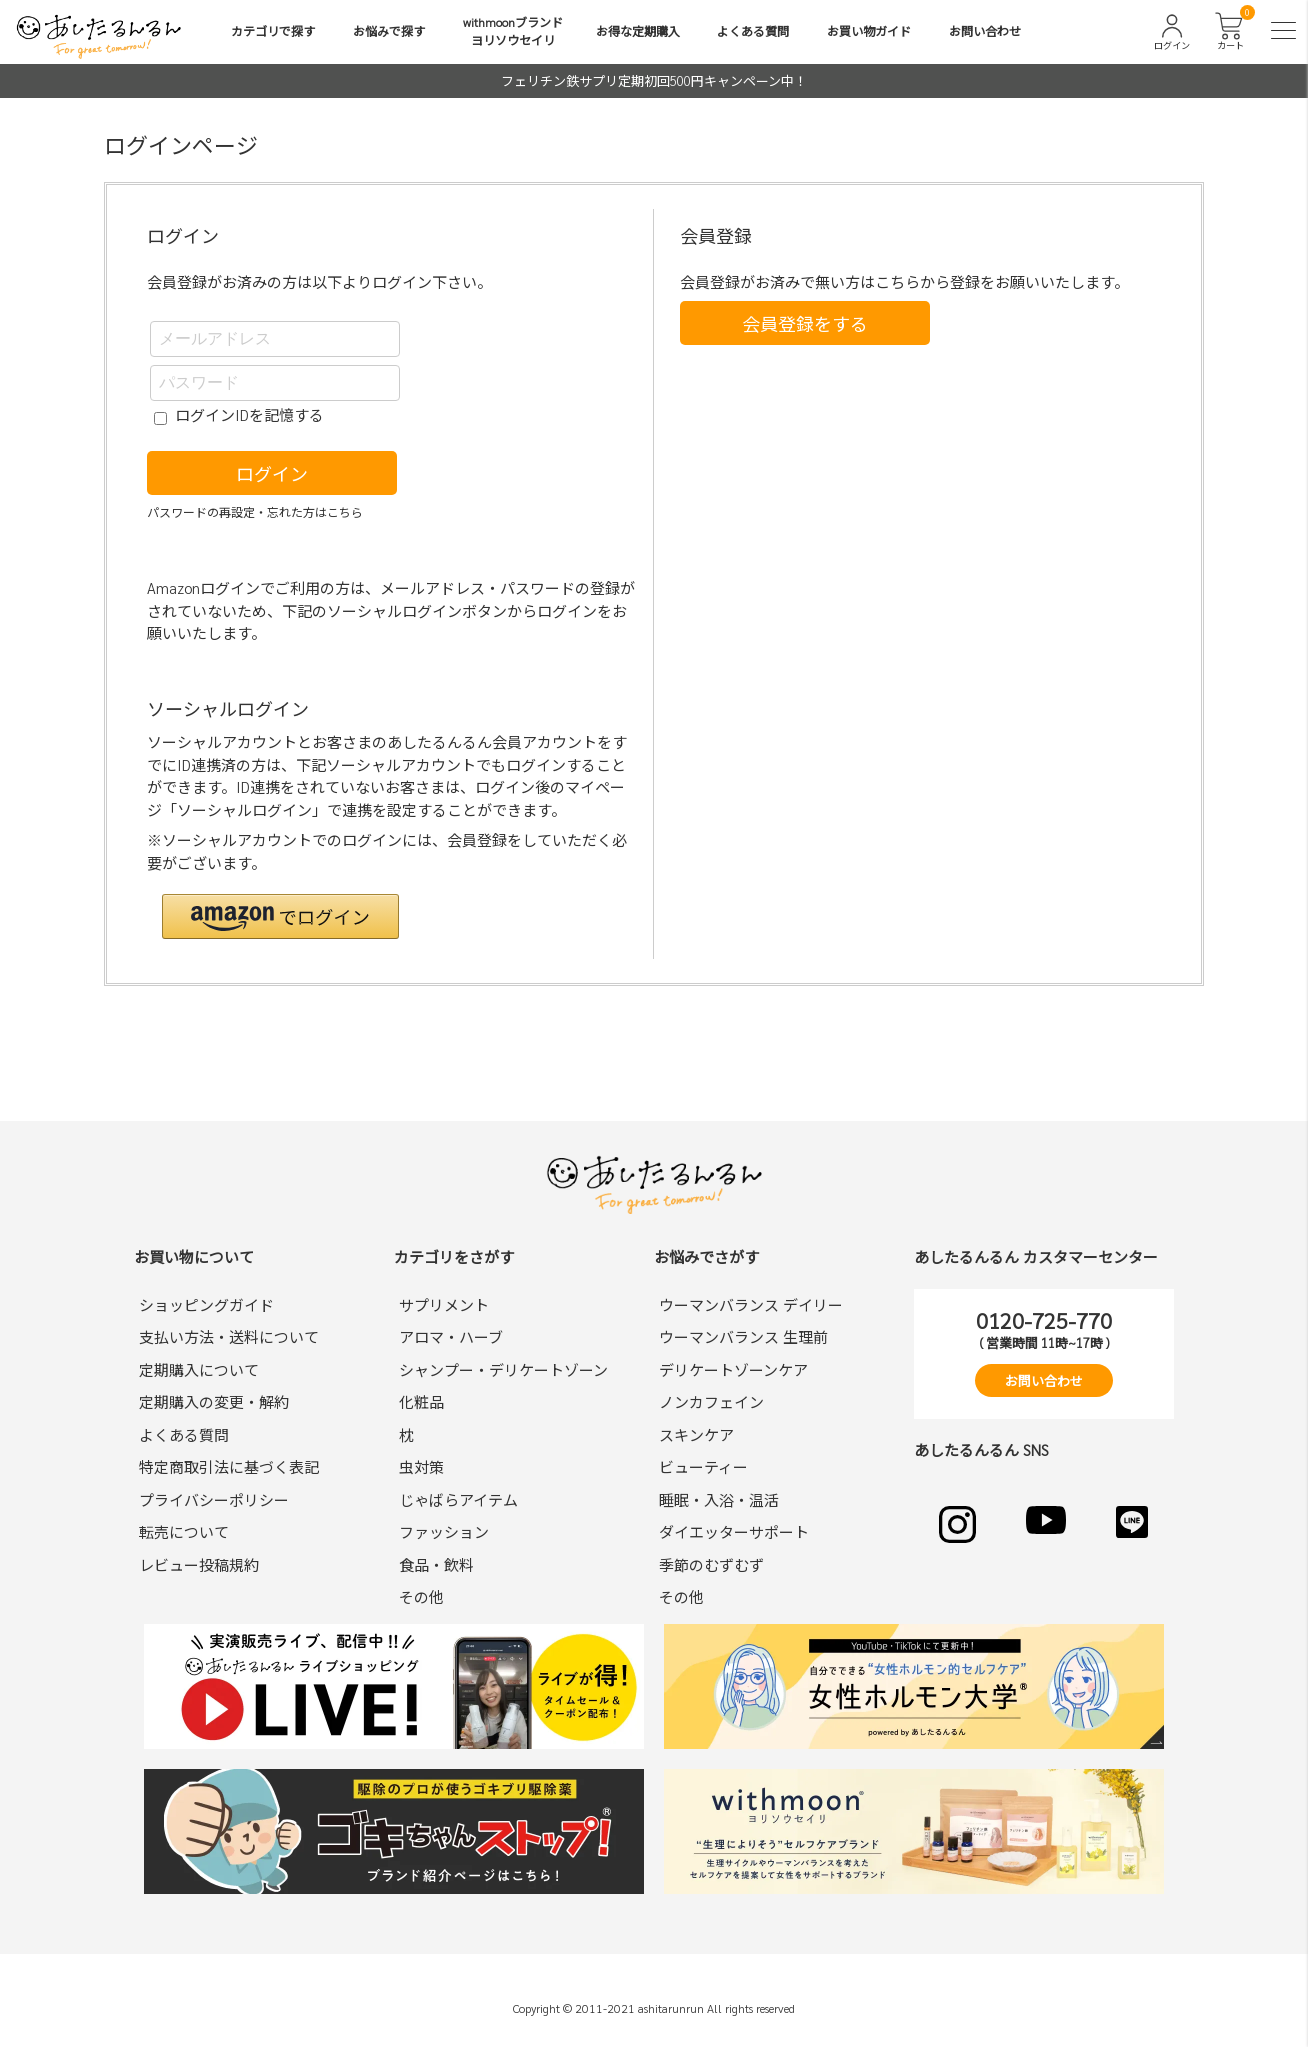 The width and height of the screenshot is (1308, 2047). I want to click on 化粧品, so click(421, 1401).